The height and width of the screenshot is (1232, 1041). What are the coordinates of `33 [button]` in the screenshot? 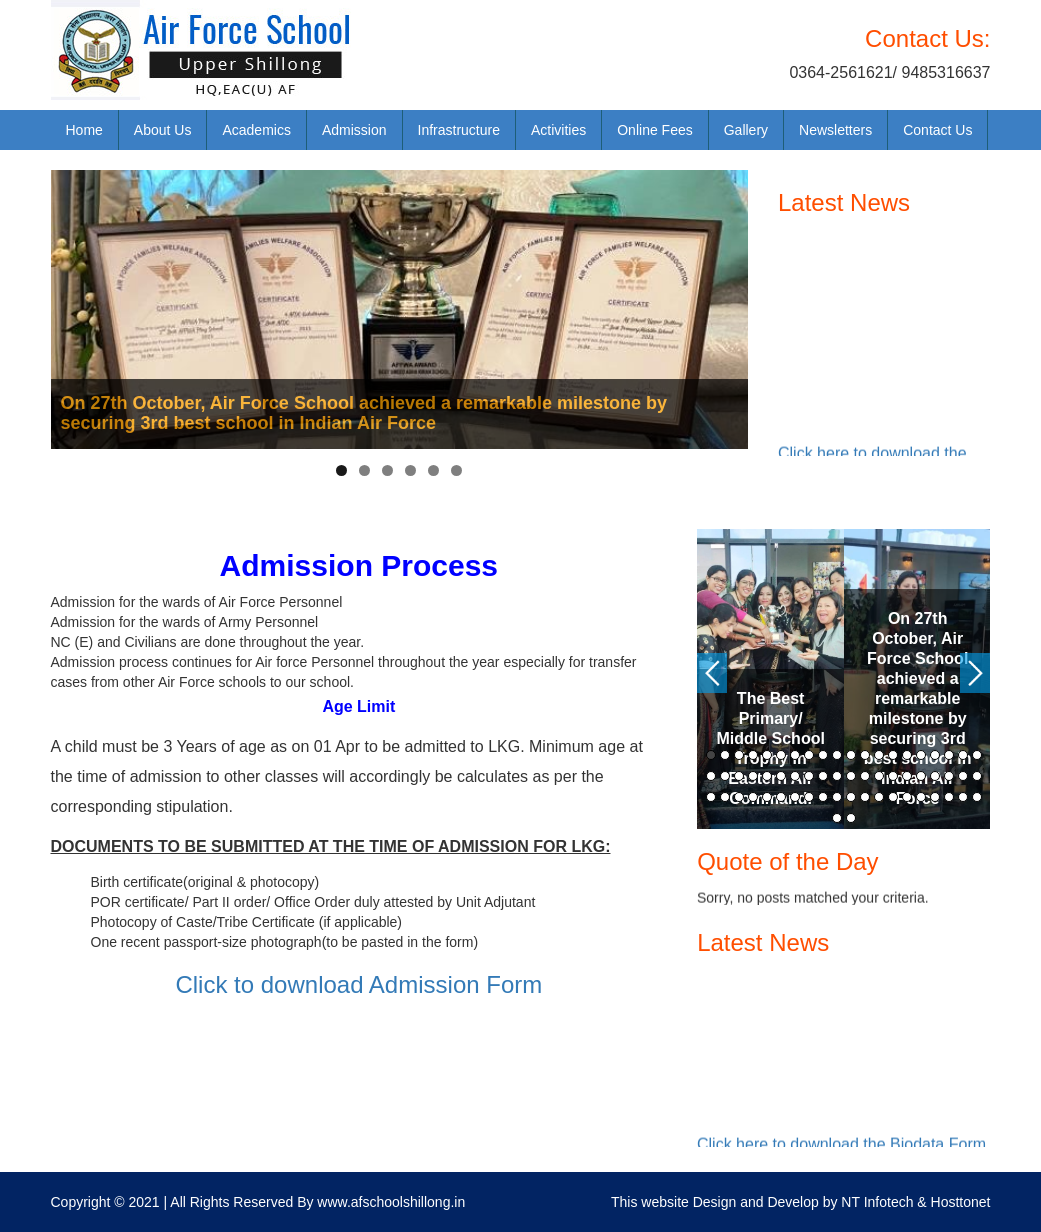 It's located at (879, 776).